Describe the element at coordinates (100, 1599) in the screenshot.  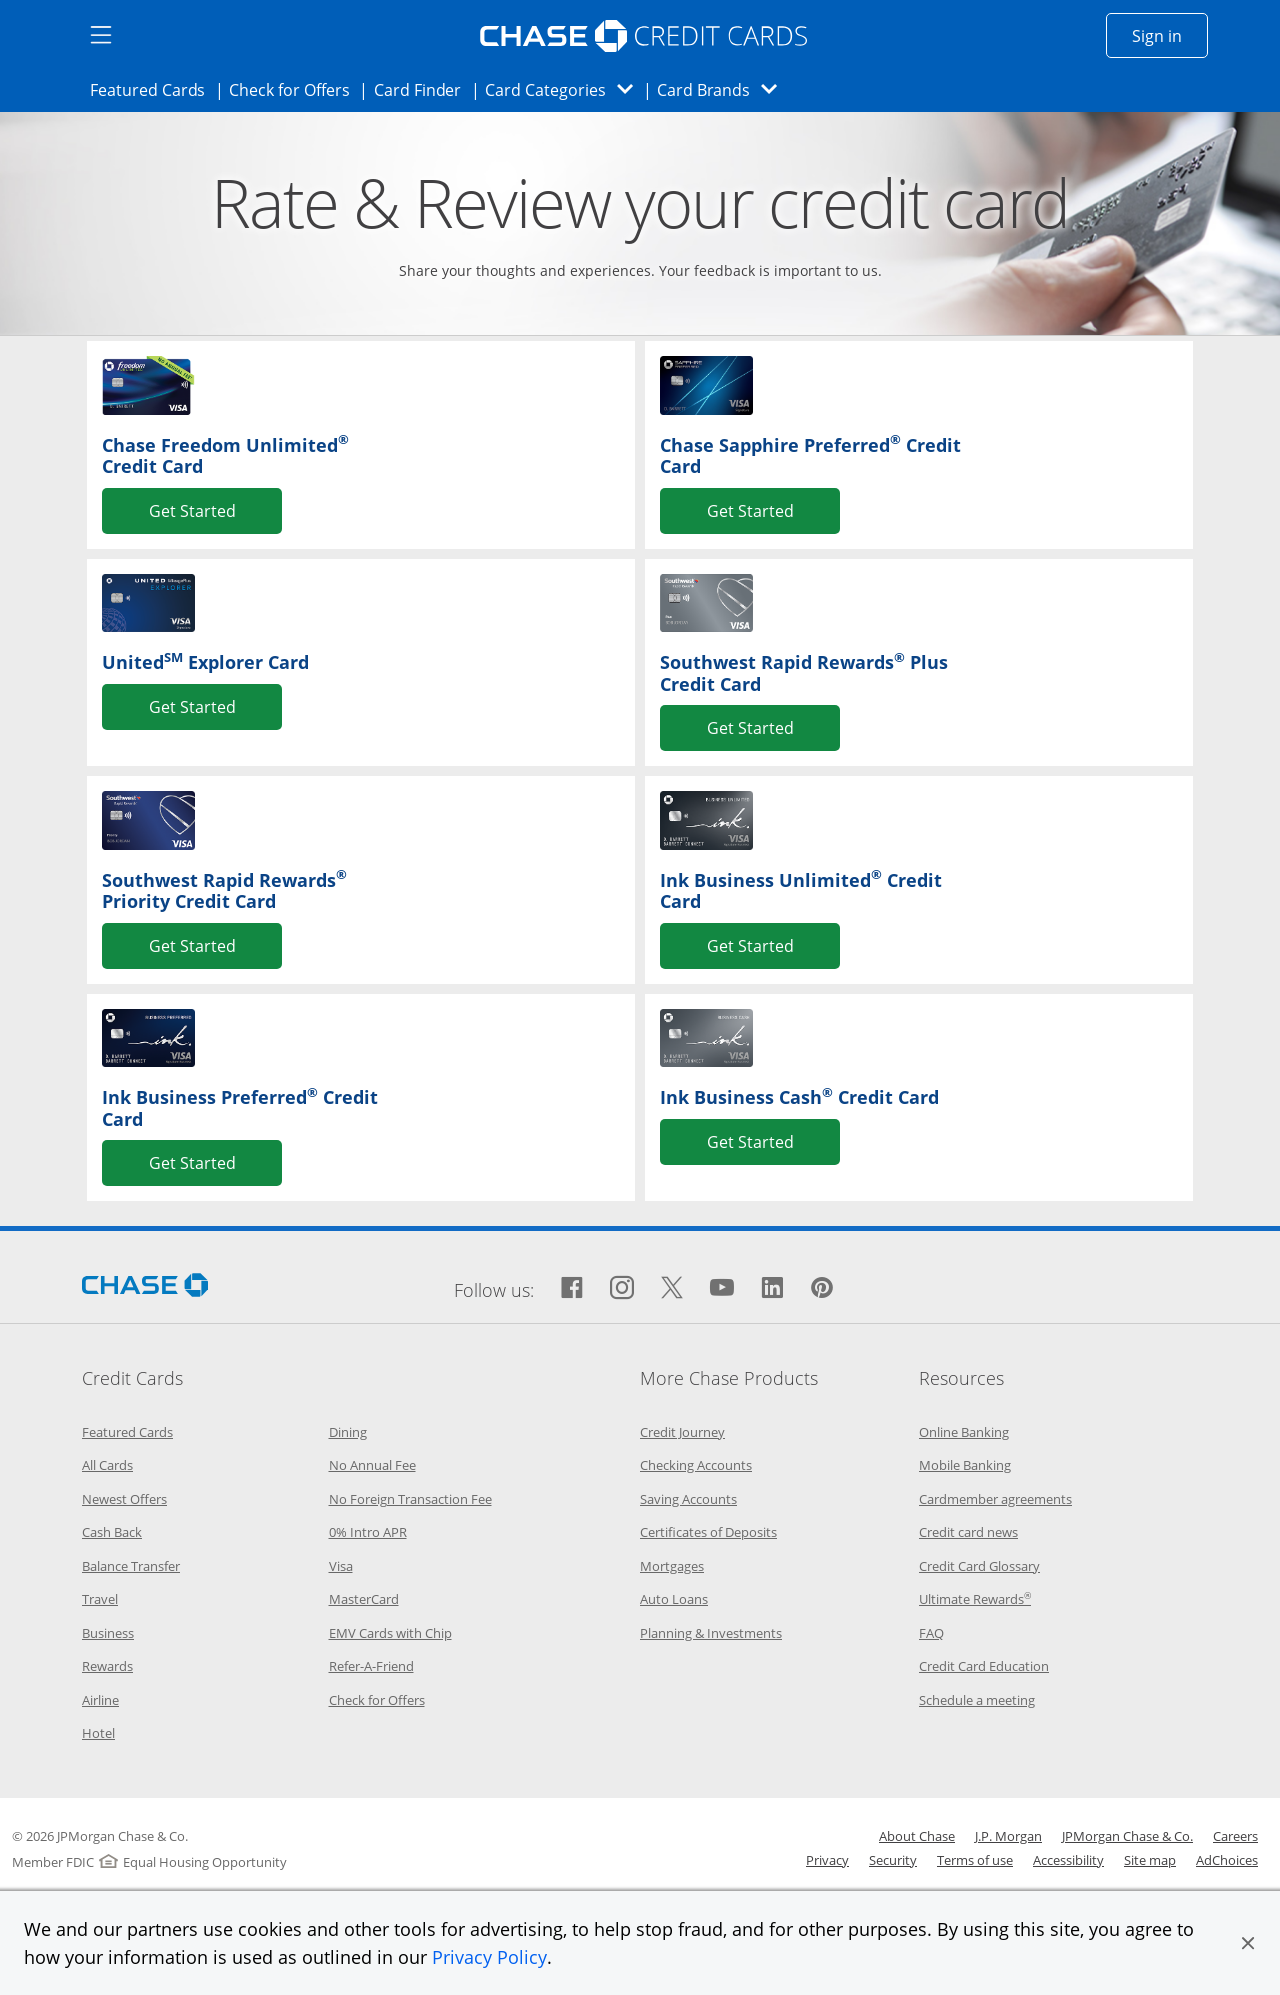
I see `Travel` at that location.